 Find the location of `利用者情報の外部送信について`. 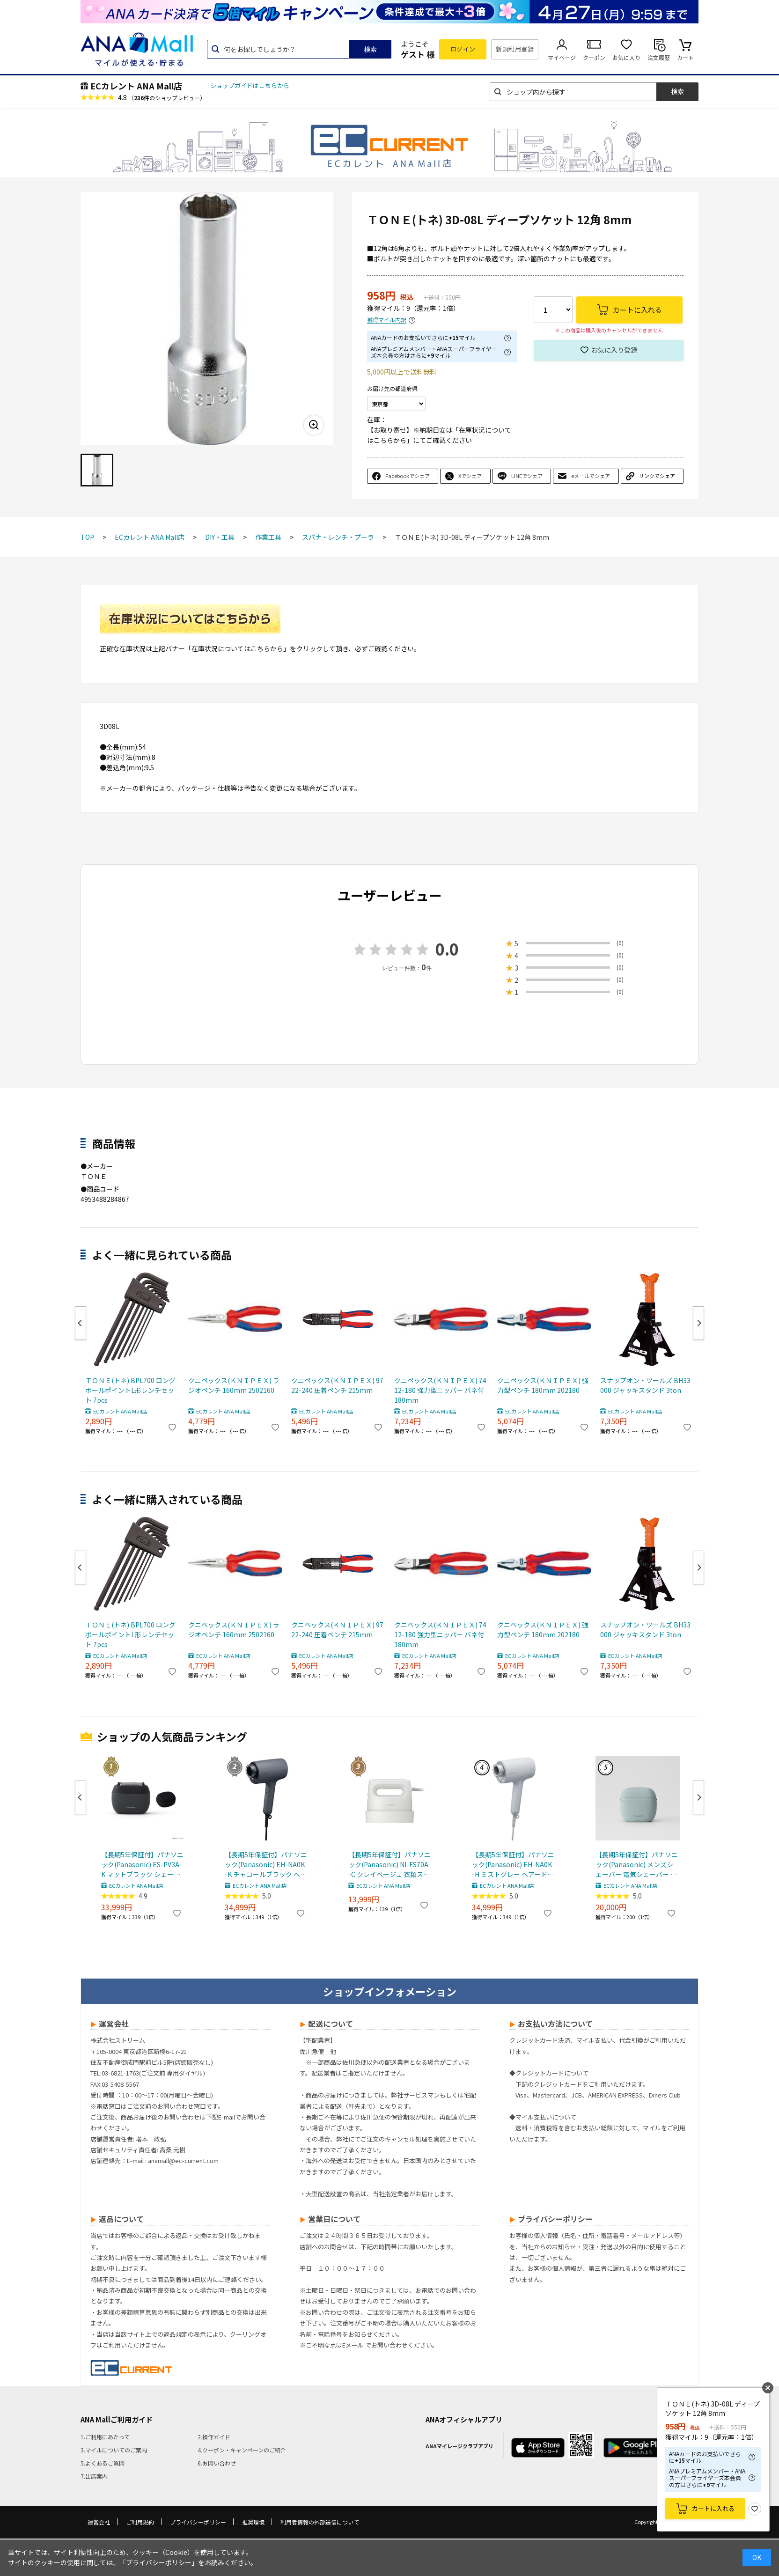

利用者情報の外部送信について is located at coordinates (319, 2522).